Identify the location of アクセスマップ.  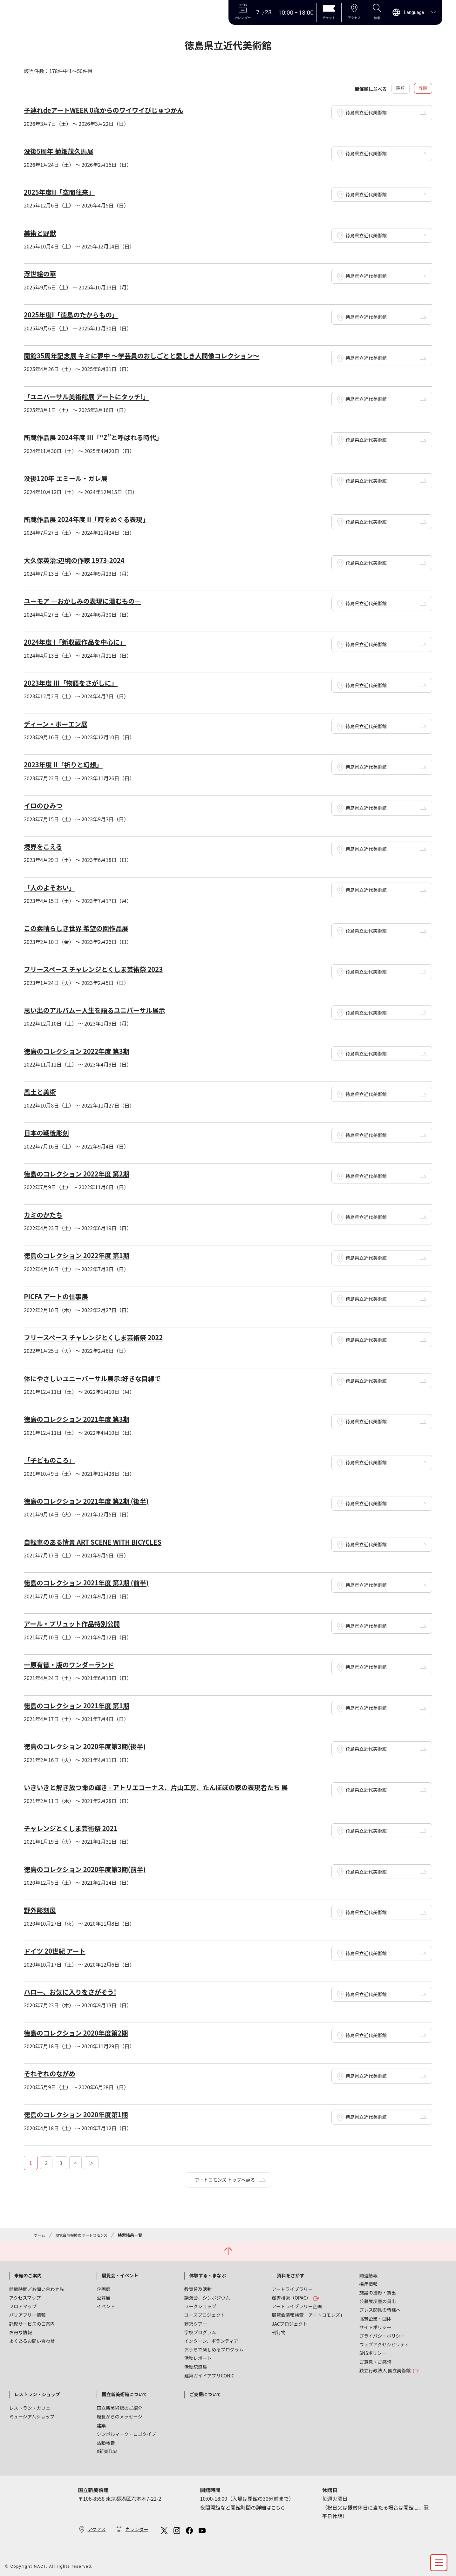
(25, 2295).